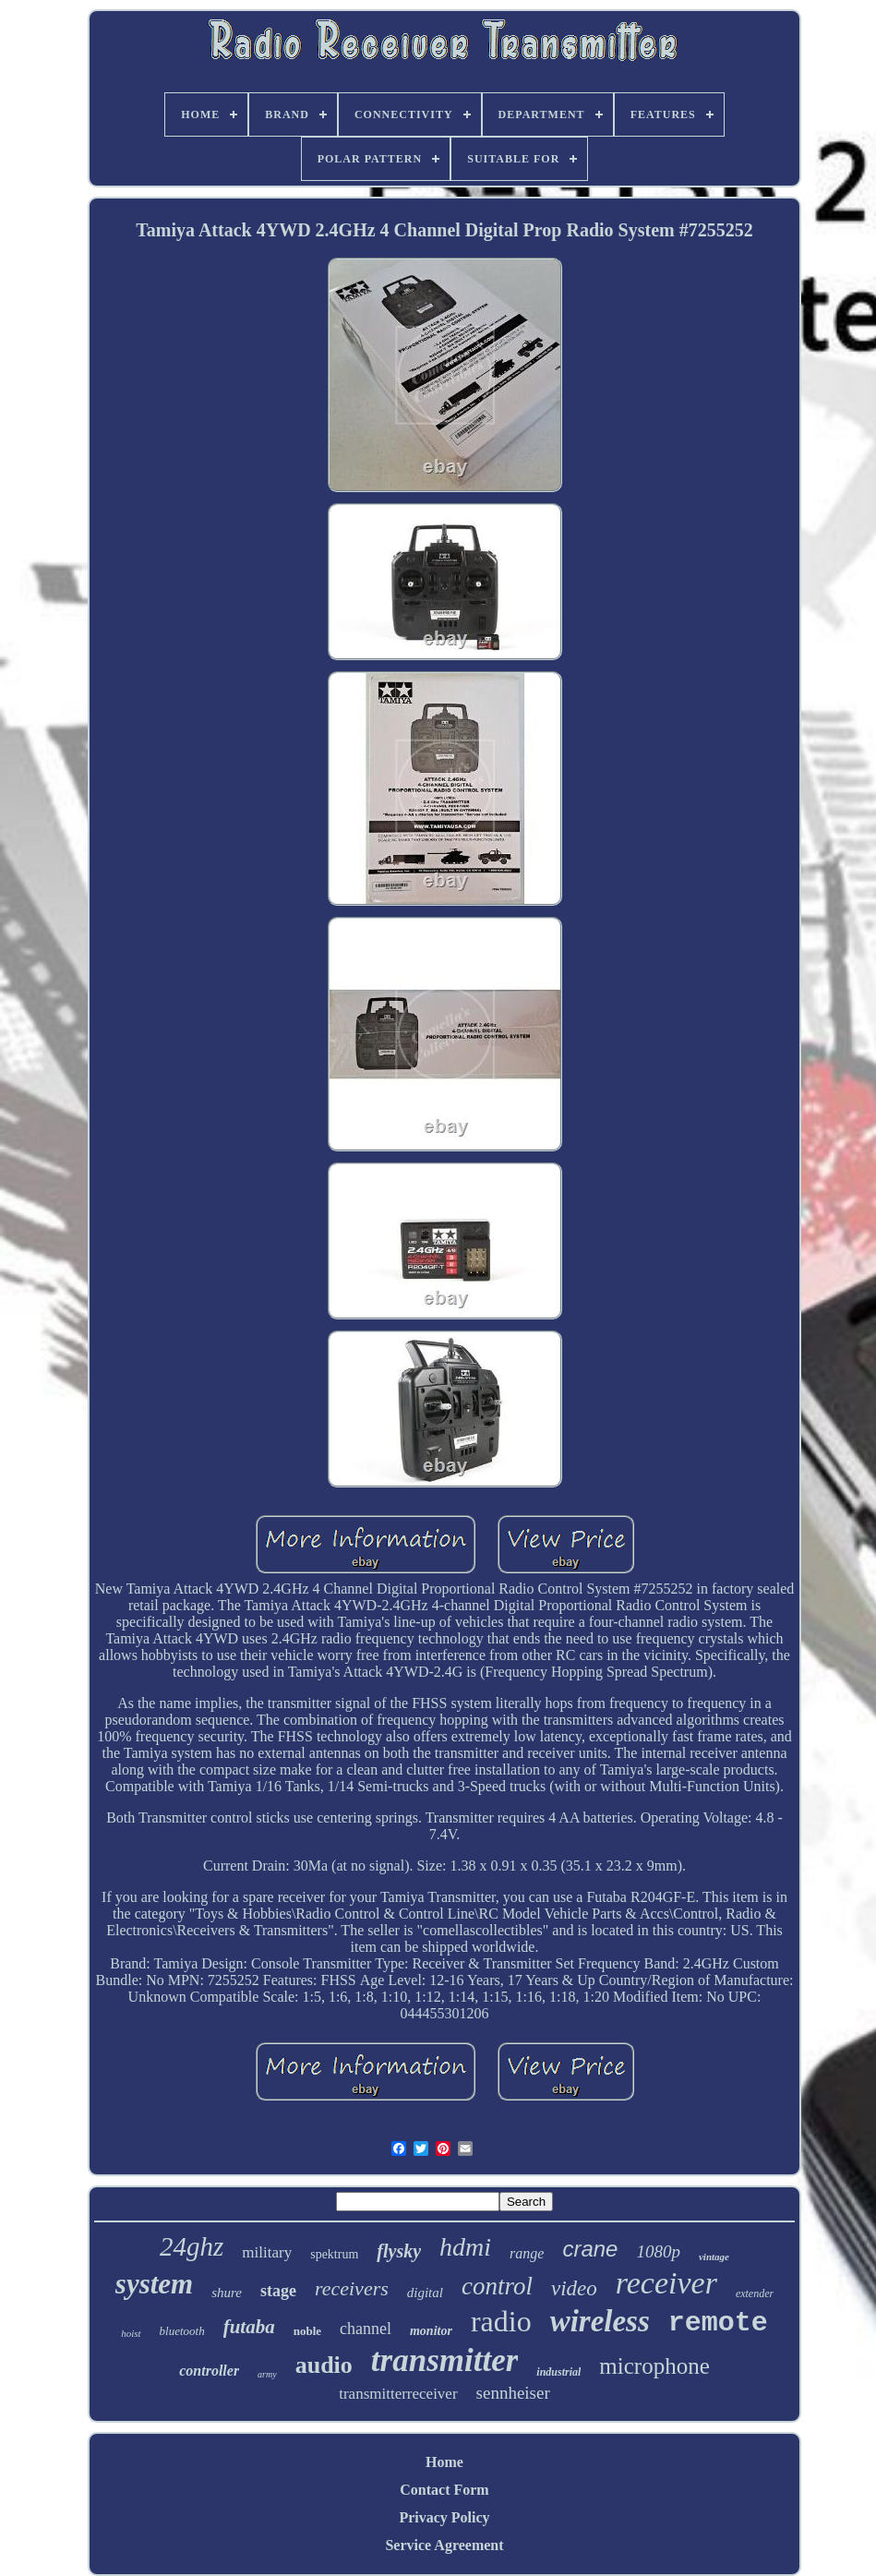  I want to click on vintage, so click(714, 2256).